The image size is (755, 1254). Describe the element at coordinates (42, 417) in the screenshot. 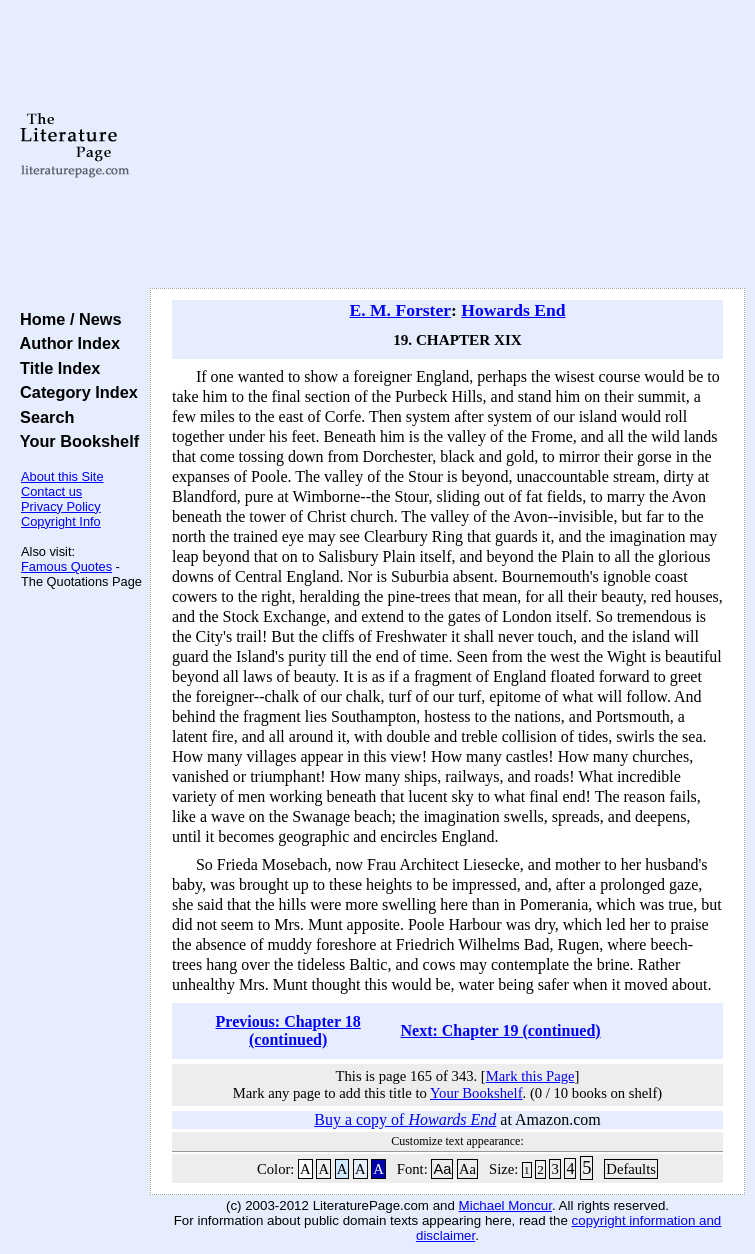

I see `Search` at that location.